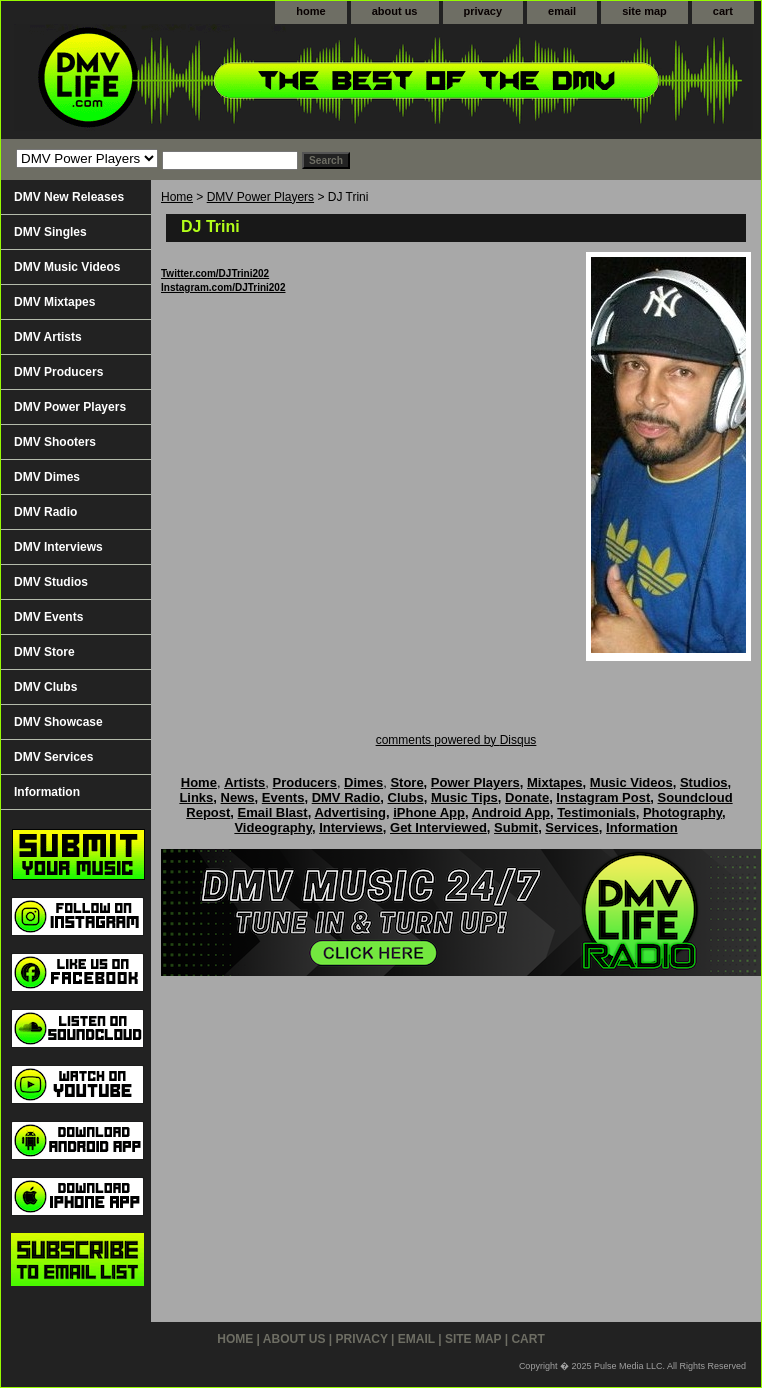  I want to click on DMV Shooters, so click(55, 442).